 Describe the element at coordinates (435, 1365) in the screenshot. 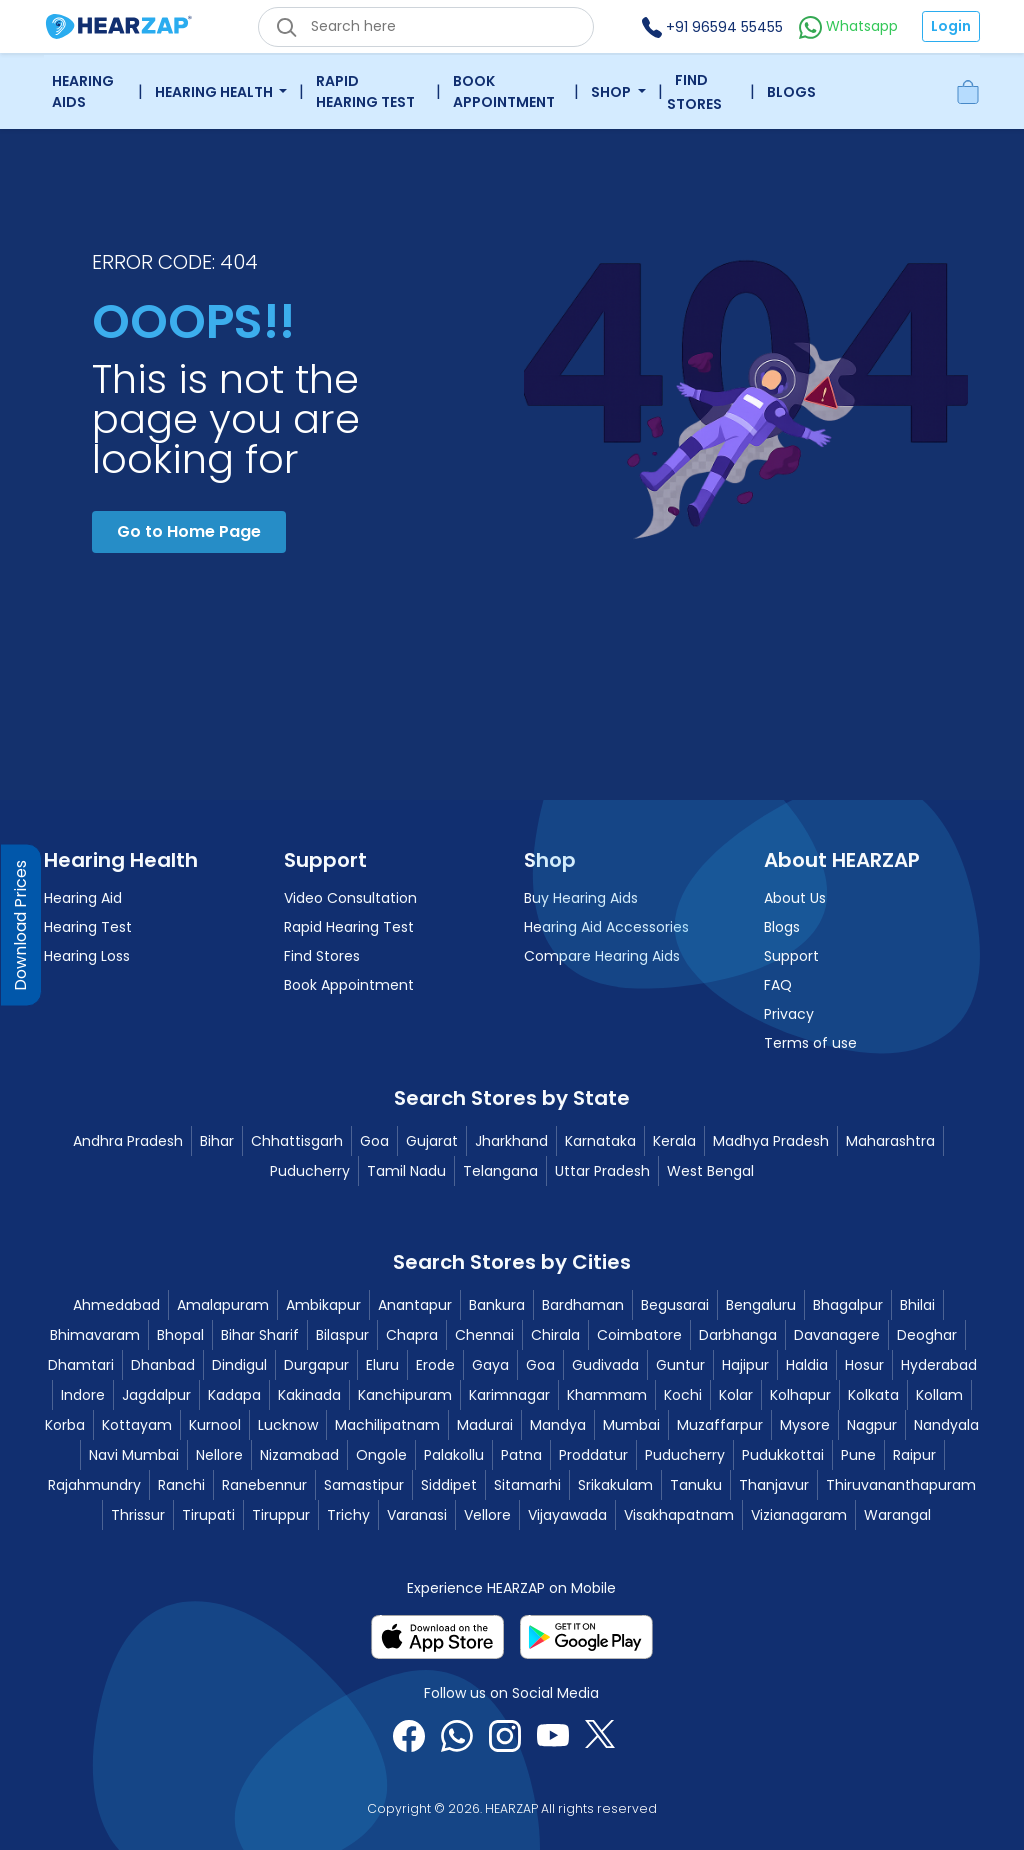

I see `Erode` at that location.